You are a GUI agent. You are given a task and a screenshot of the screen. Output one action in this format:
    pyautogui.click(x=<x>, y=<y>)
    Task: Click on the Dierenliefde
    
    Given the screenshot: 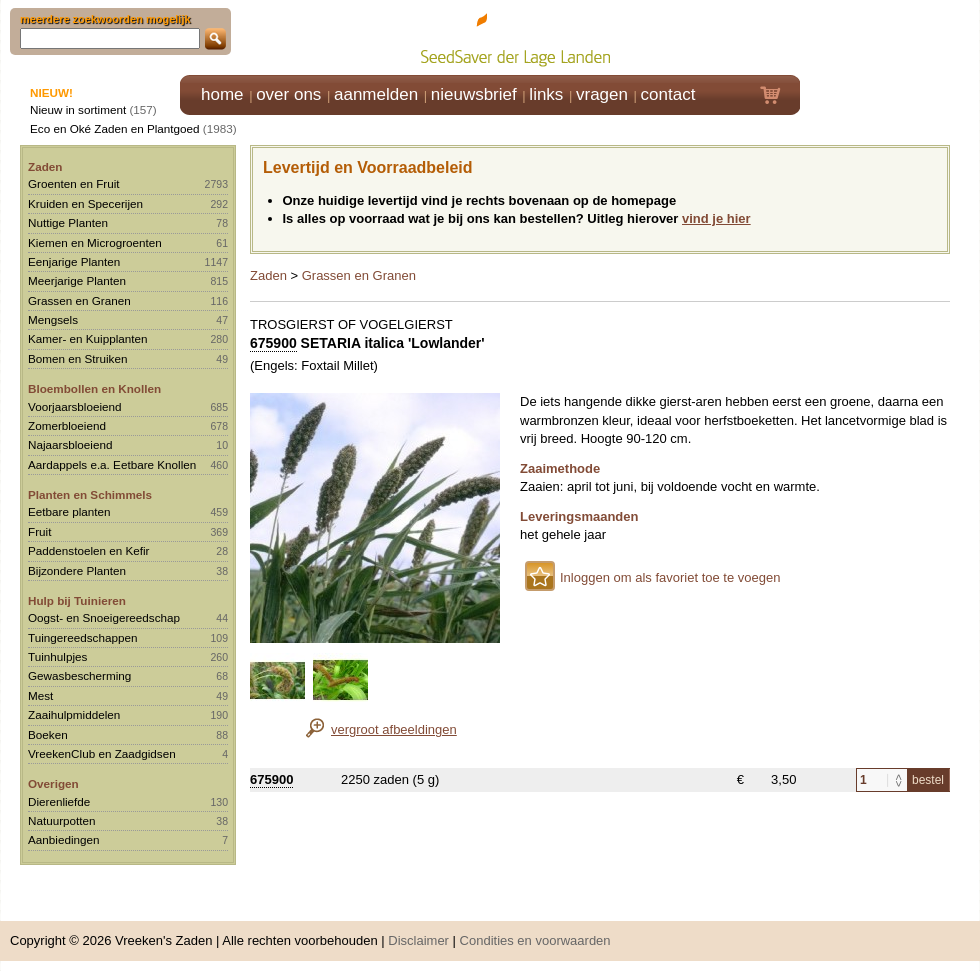 What is the action you would take?
    pyautogui.click(x=59, y=801)
    